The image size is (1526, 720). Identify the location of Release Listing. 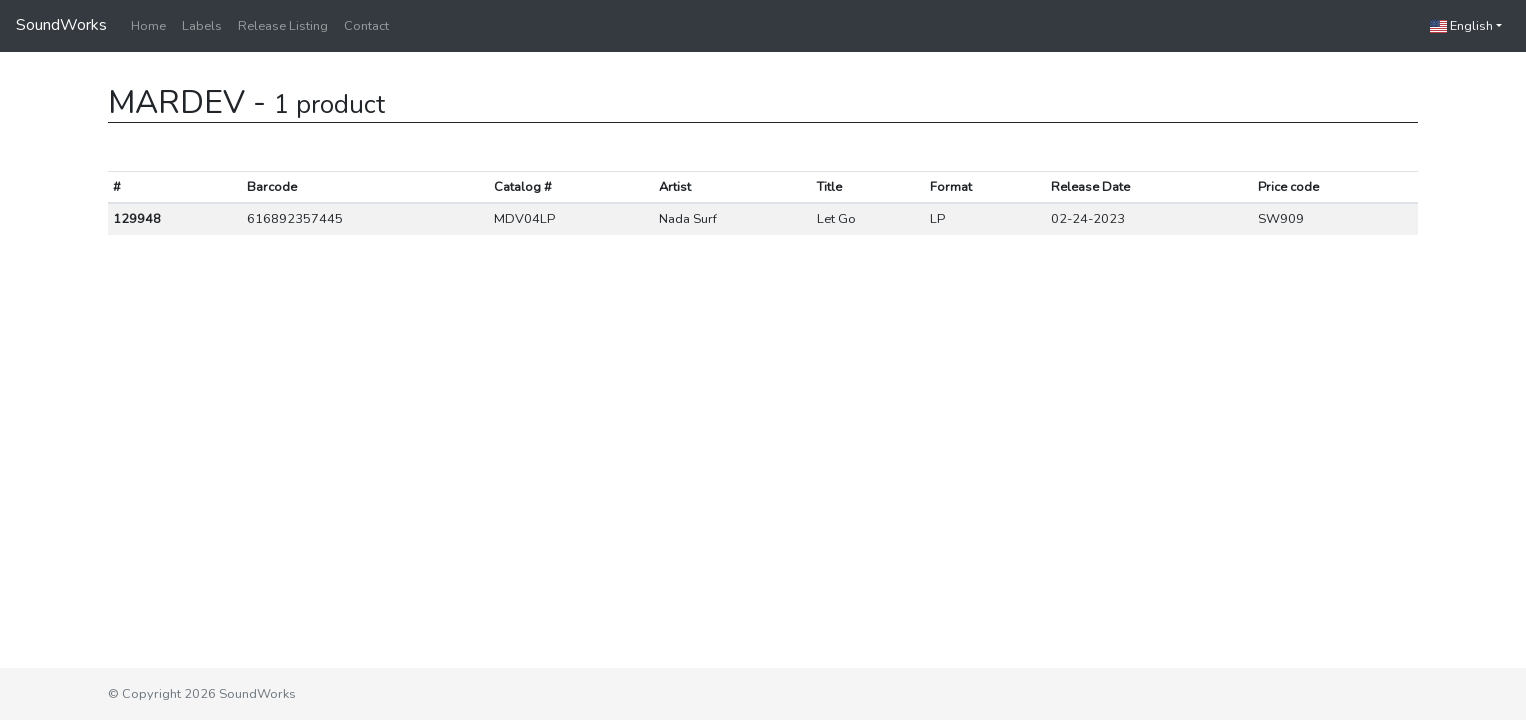
(283, 26).